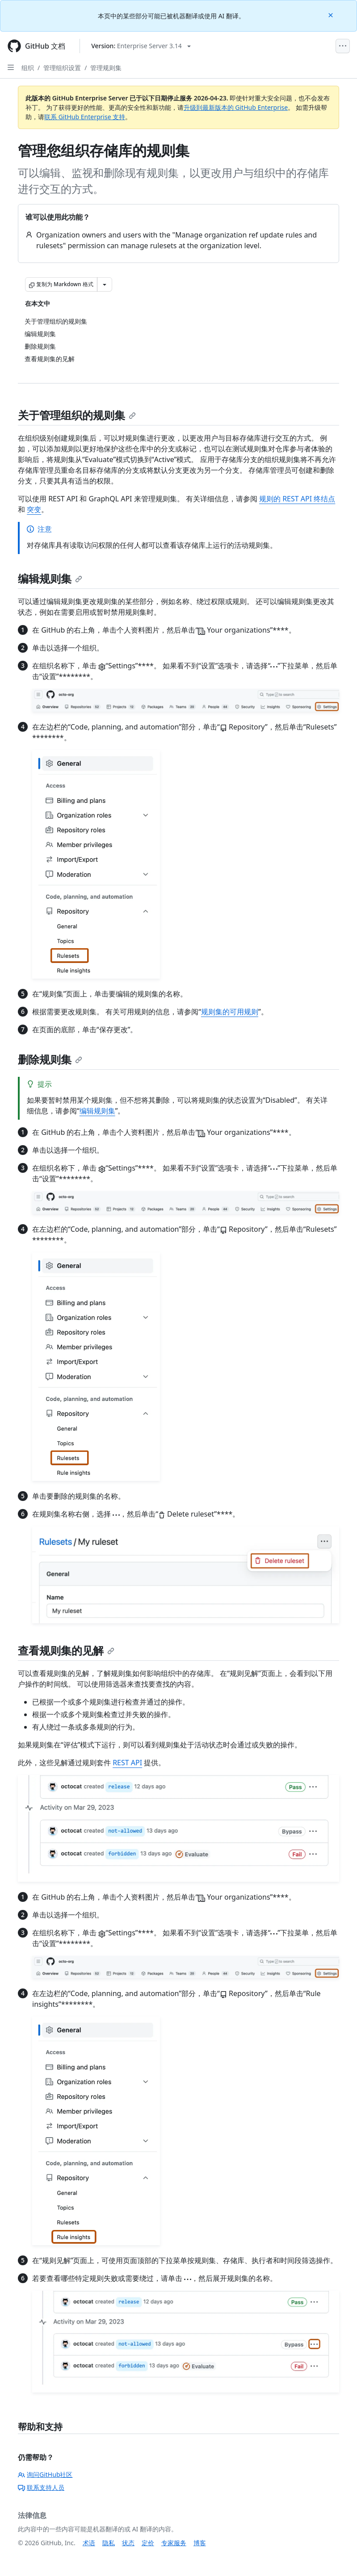  What do you see at coordinates (50, 1059) in the screenshot?
I see `删除规则集` at bounding box center [50, 1059].